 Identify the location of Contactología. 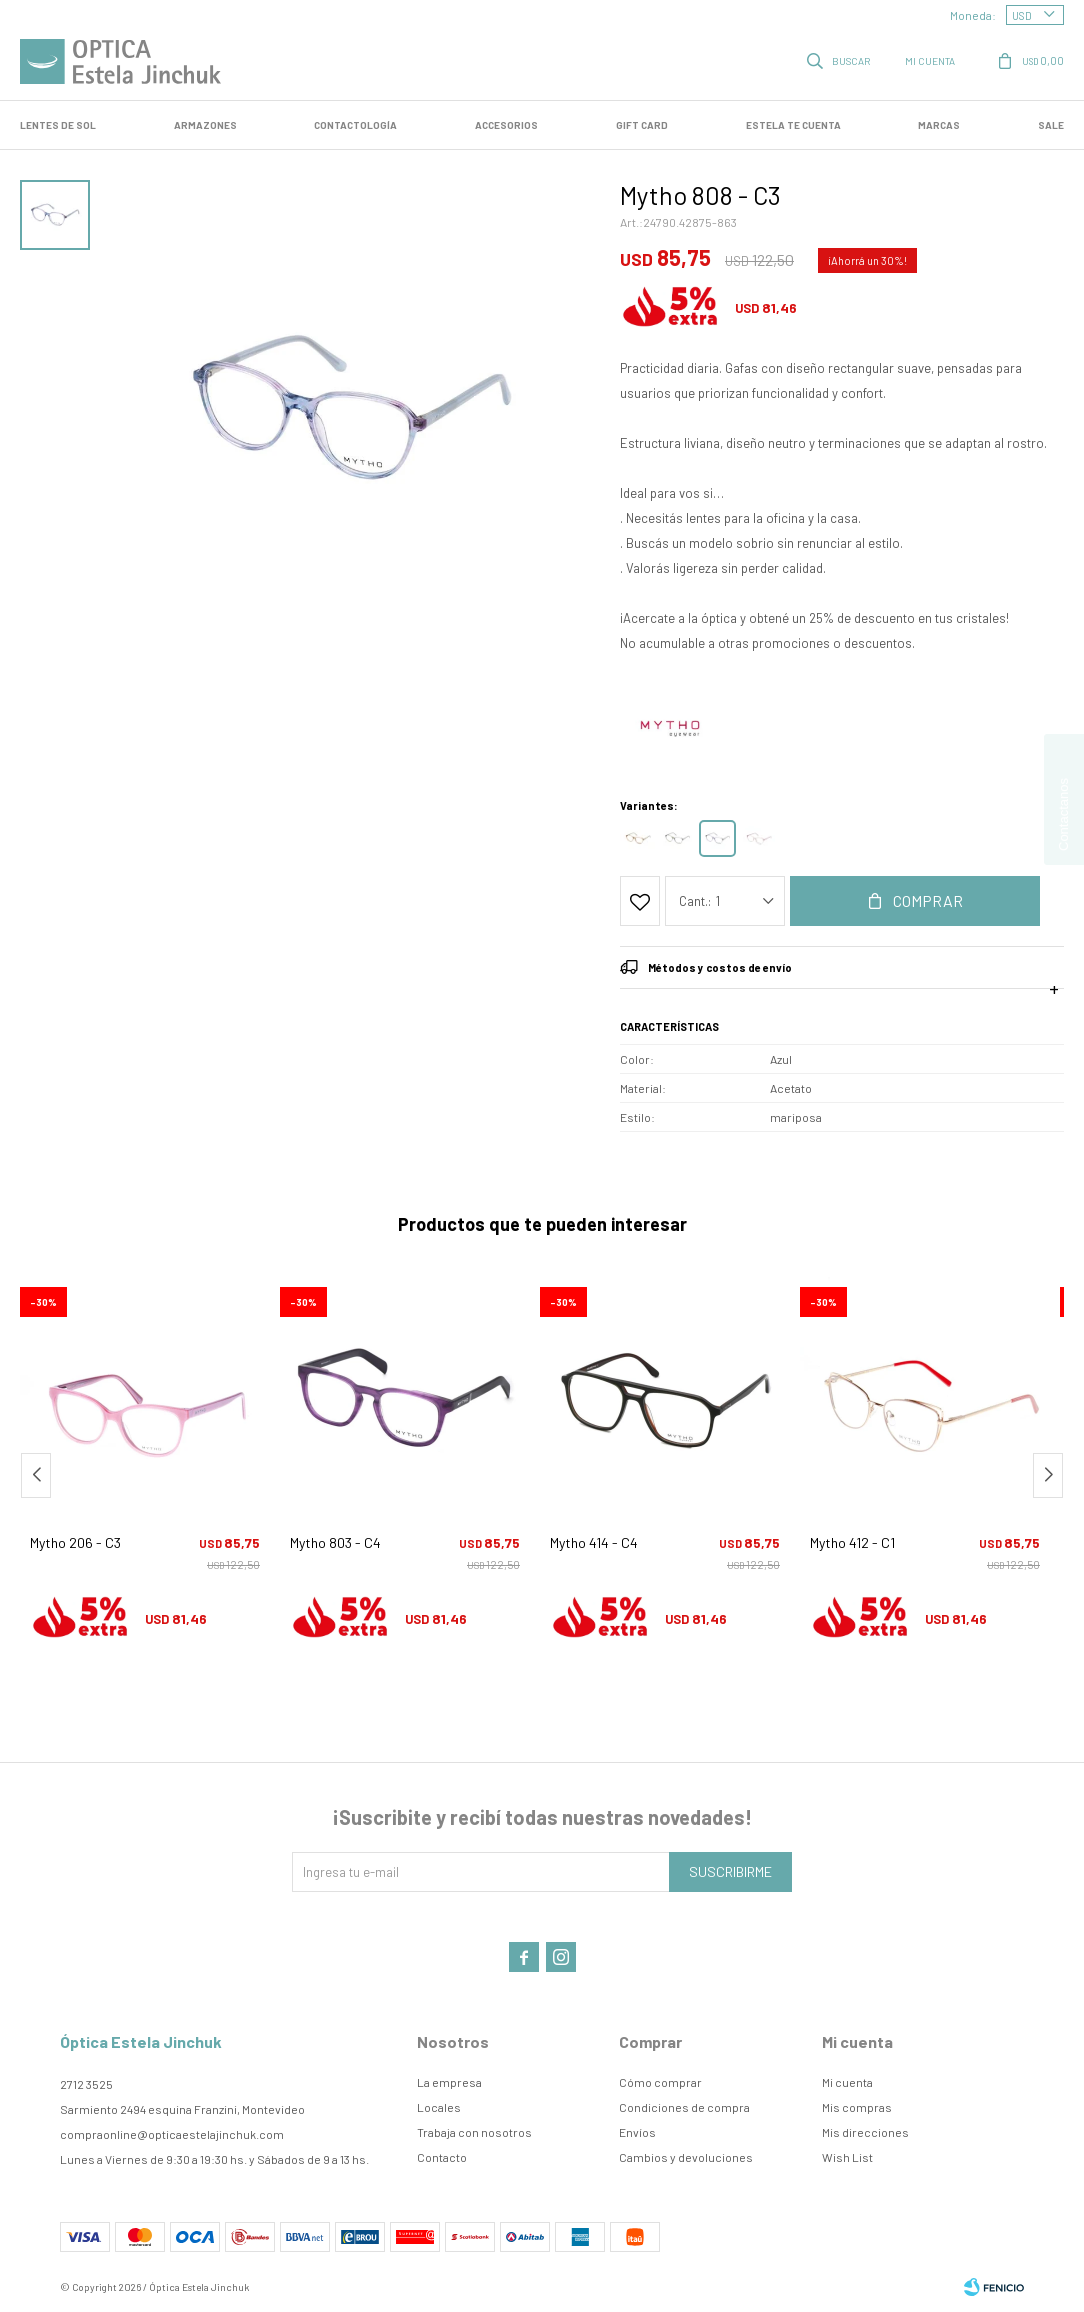
(355, 125).